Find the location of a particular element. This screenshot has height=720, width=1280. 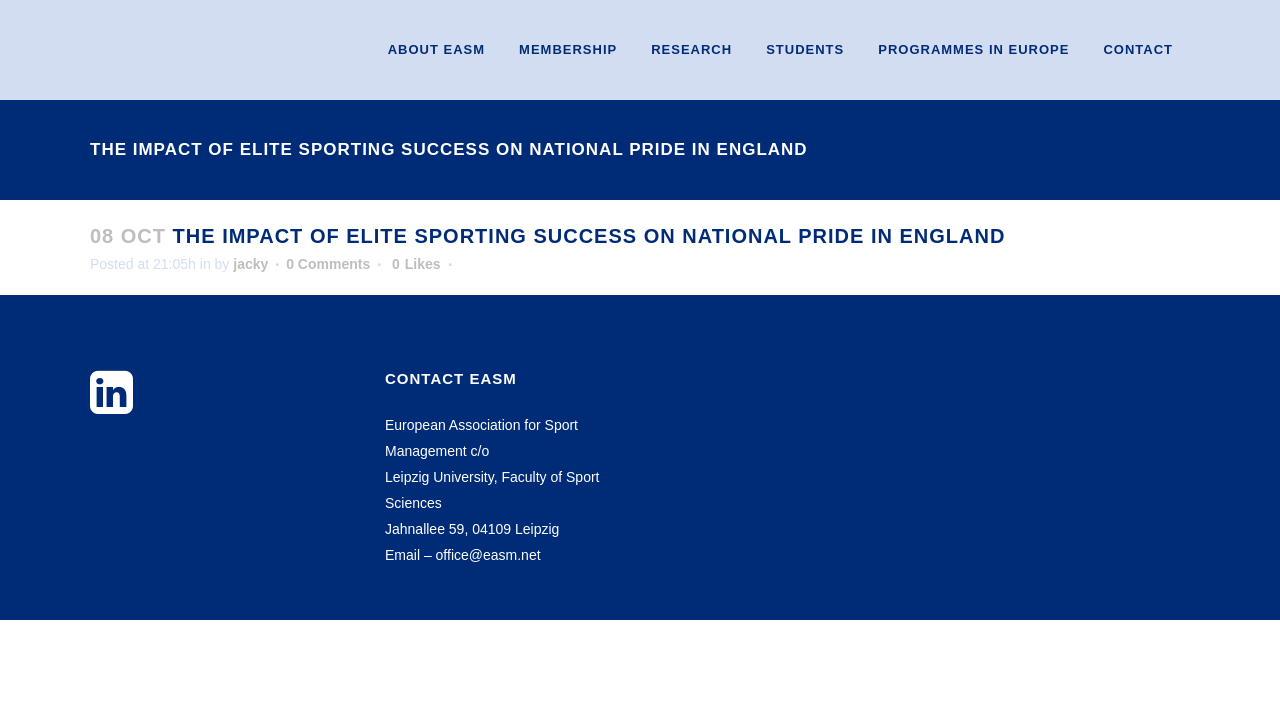

jacky is located at coordinates (250, 264).